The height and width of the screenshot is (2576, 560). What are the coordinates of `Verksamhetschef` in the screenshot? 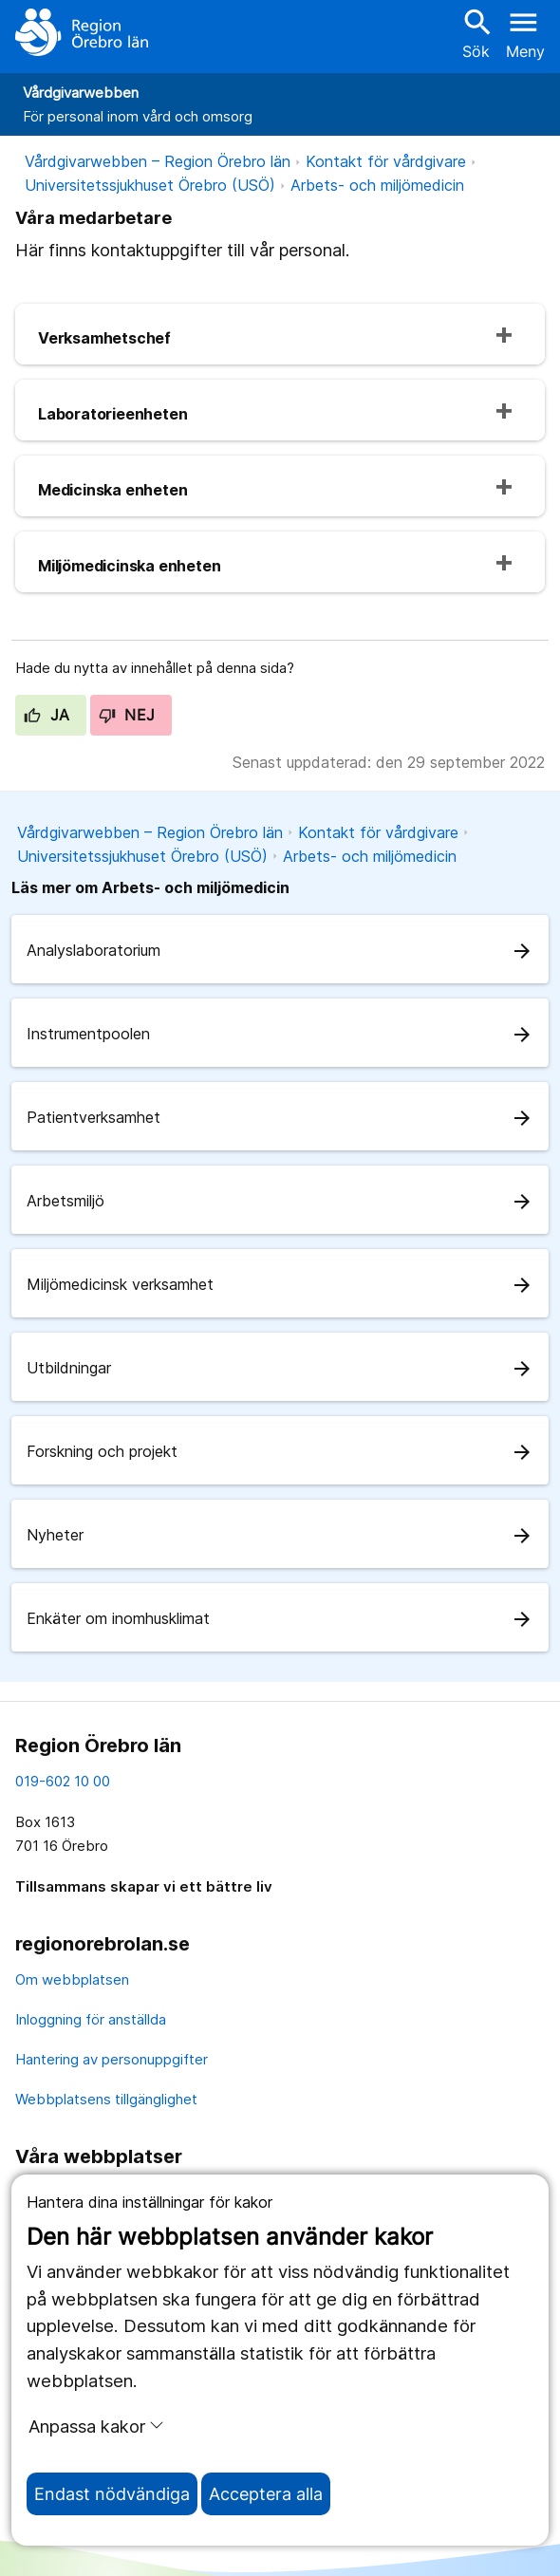 It's located at (104, 337).